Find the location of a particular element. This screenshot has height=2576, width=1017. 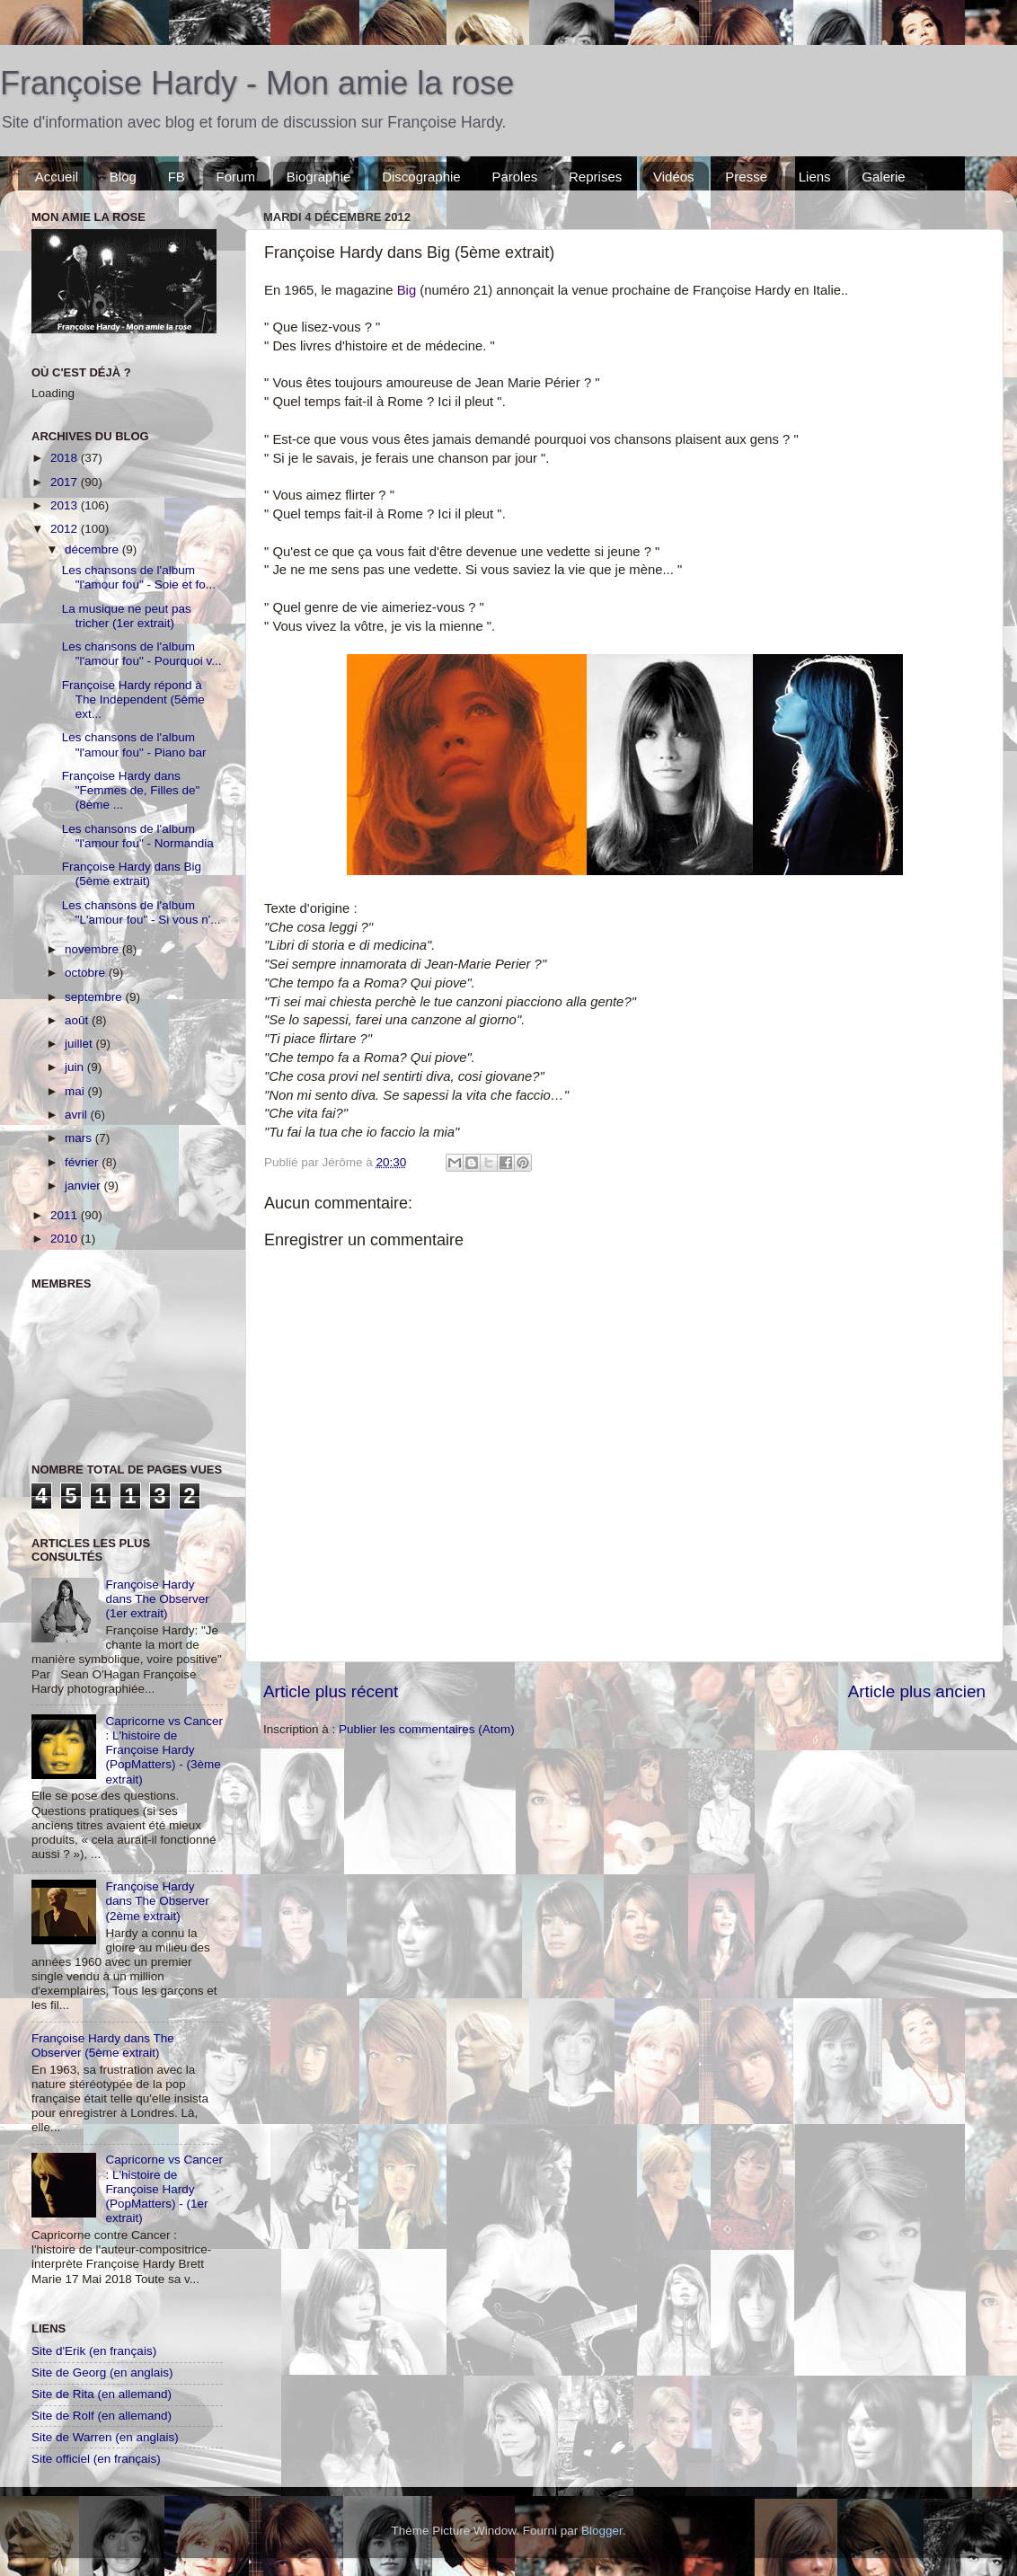

octobre is located at coordinates (87, 972).